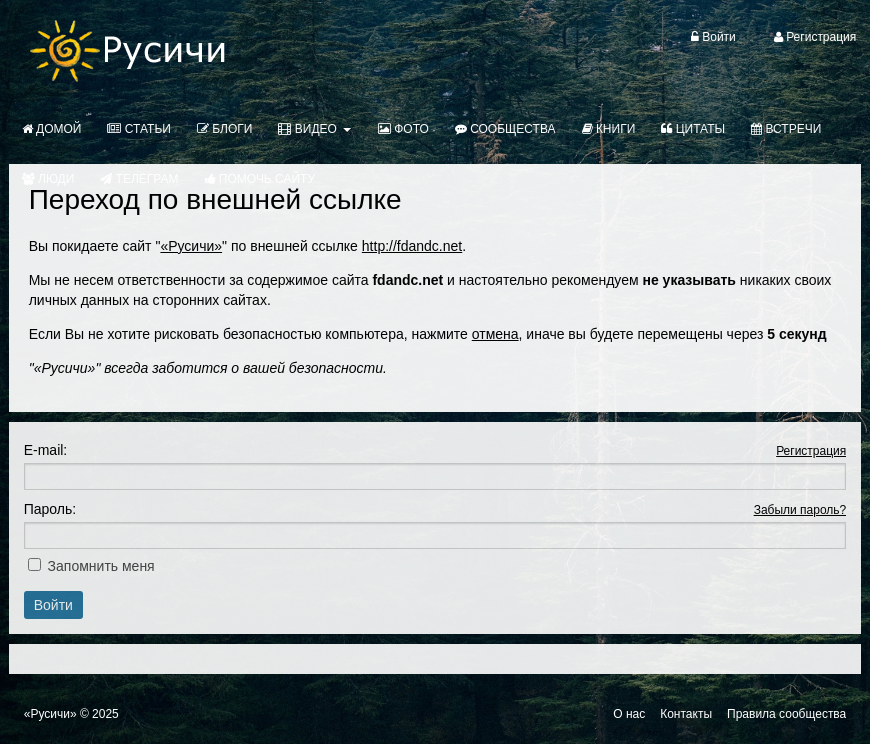  I want to click on отмена, so click(495, 334).